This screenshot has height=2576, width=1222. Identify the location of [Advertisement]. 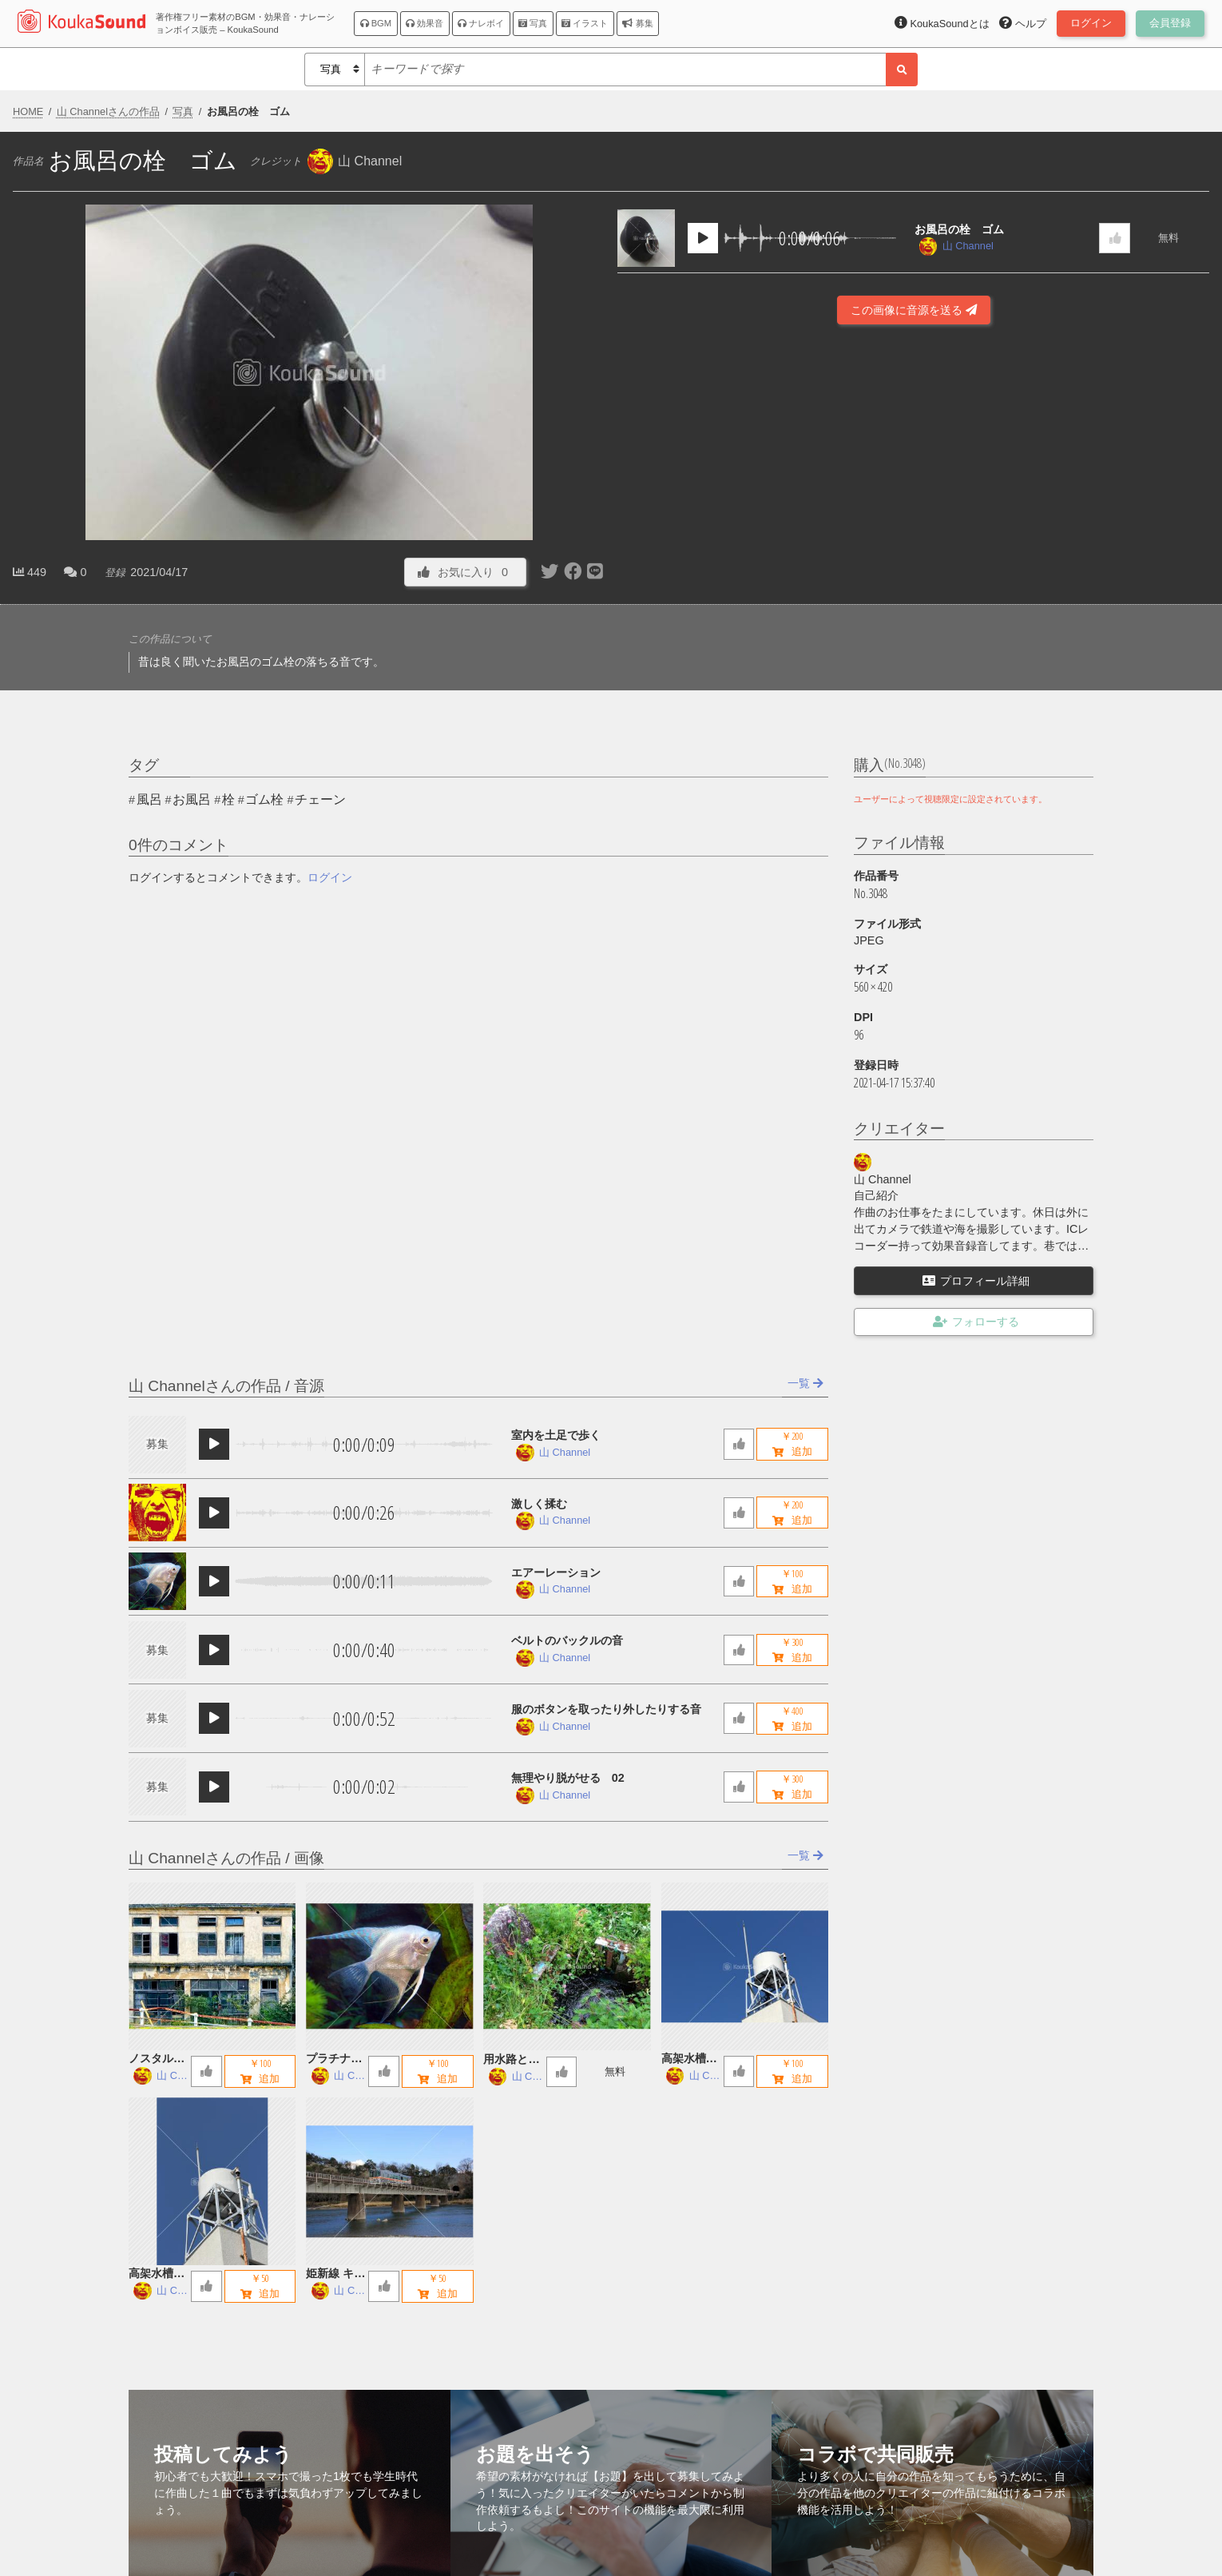
(913, 538).